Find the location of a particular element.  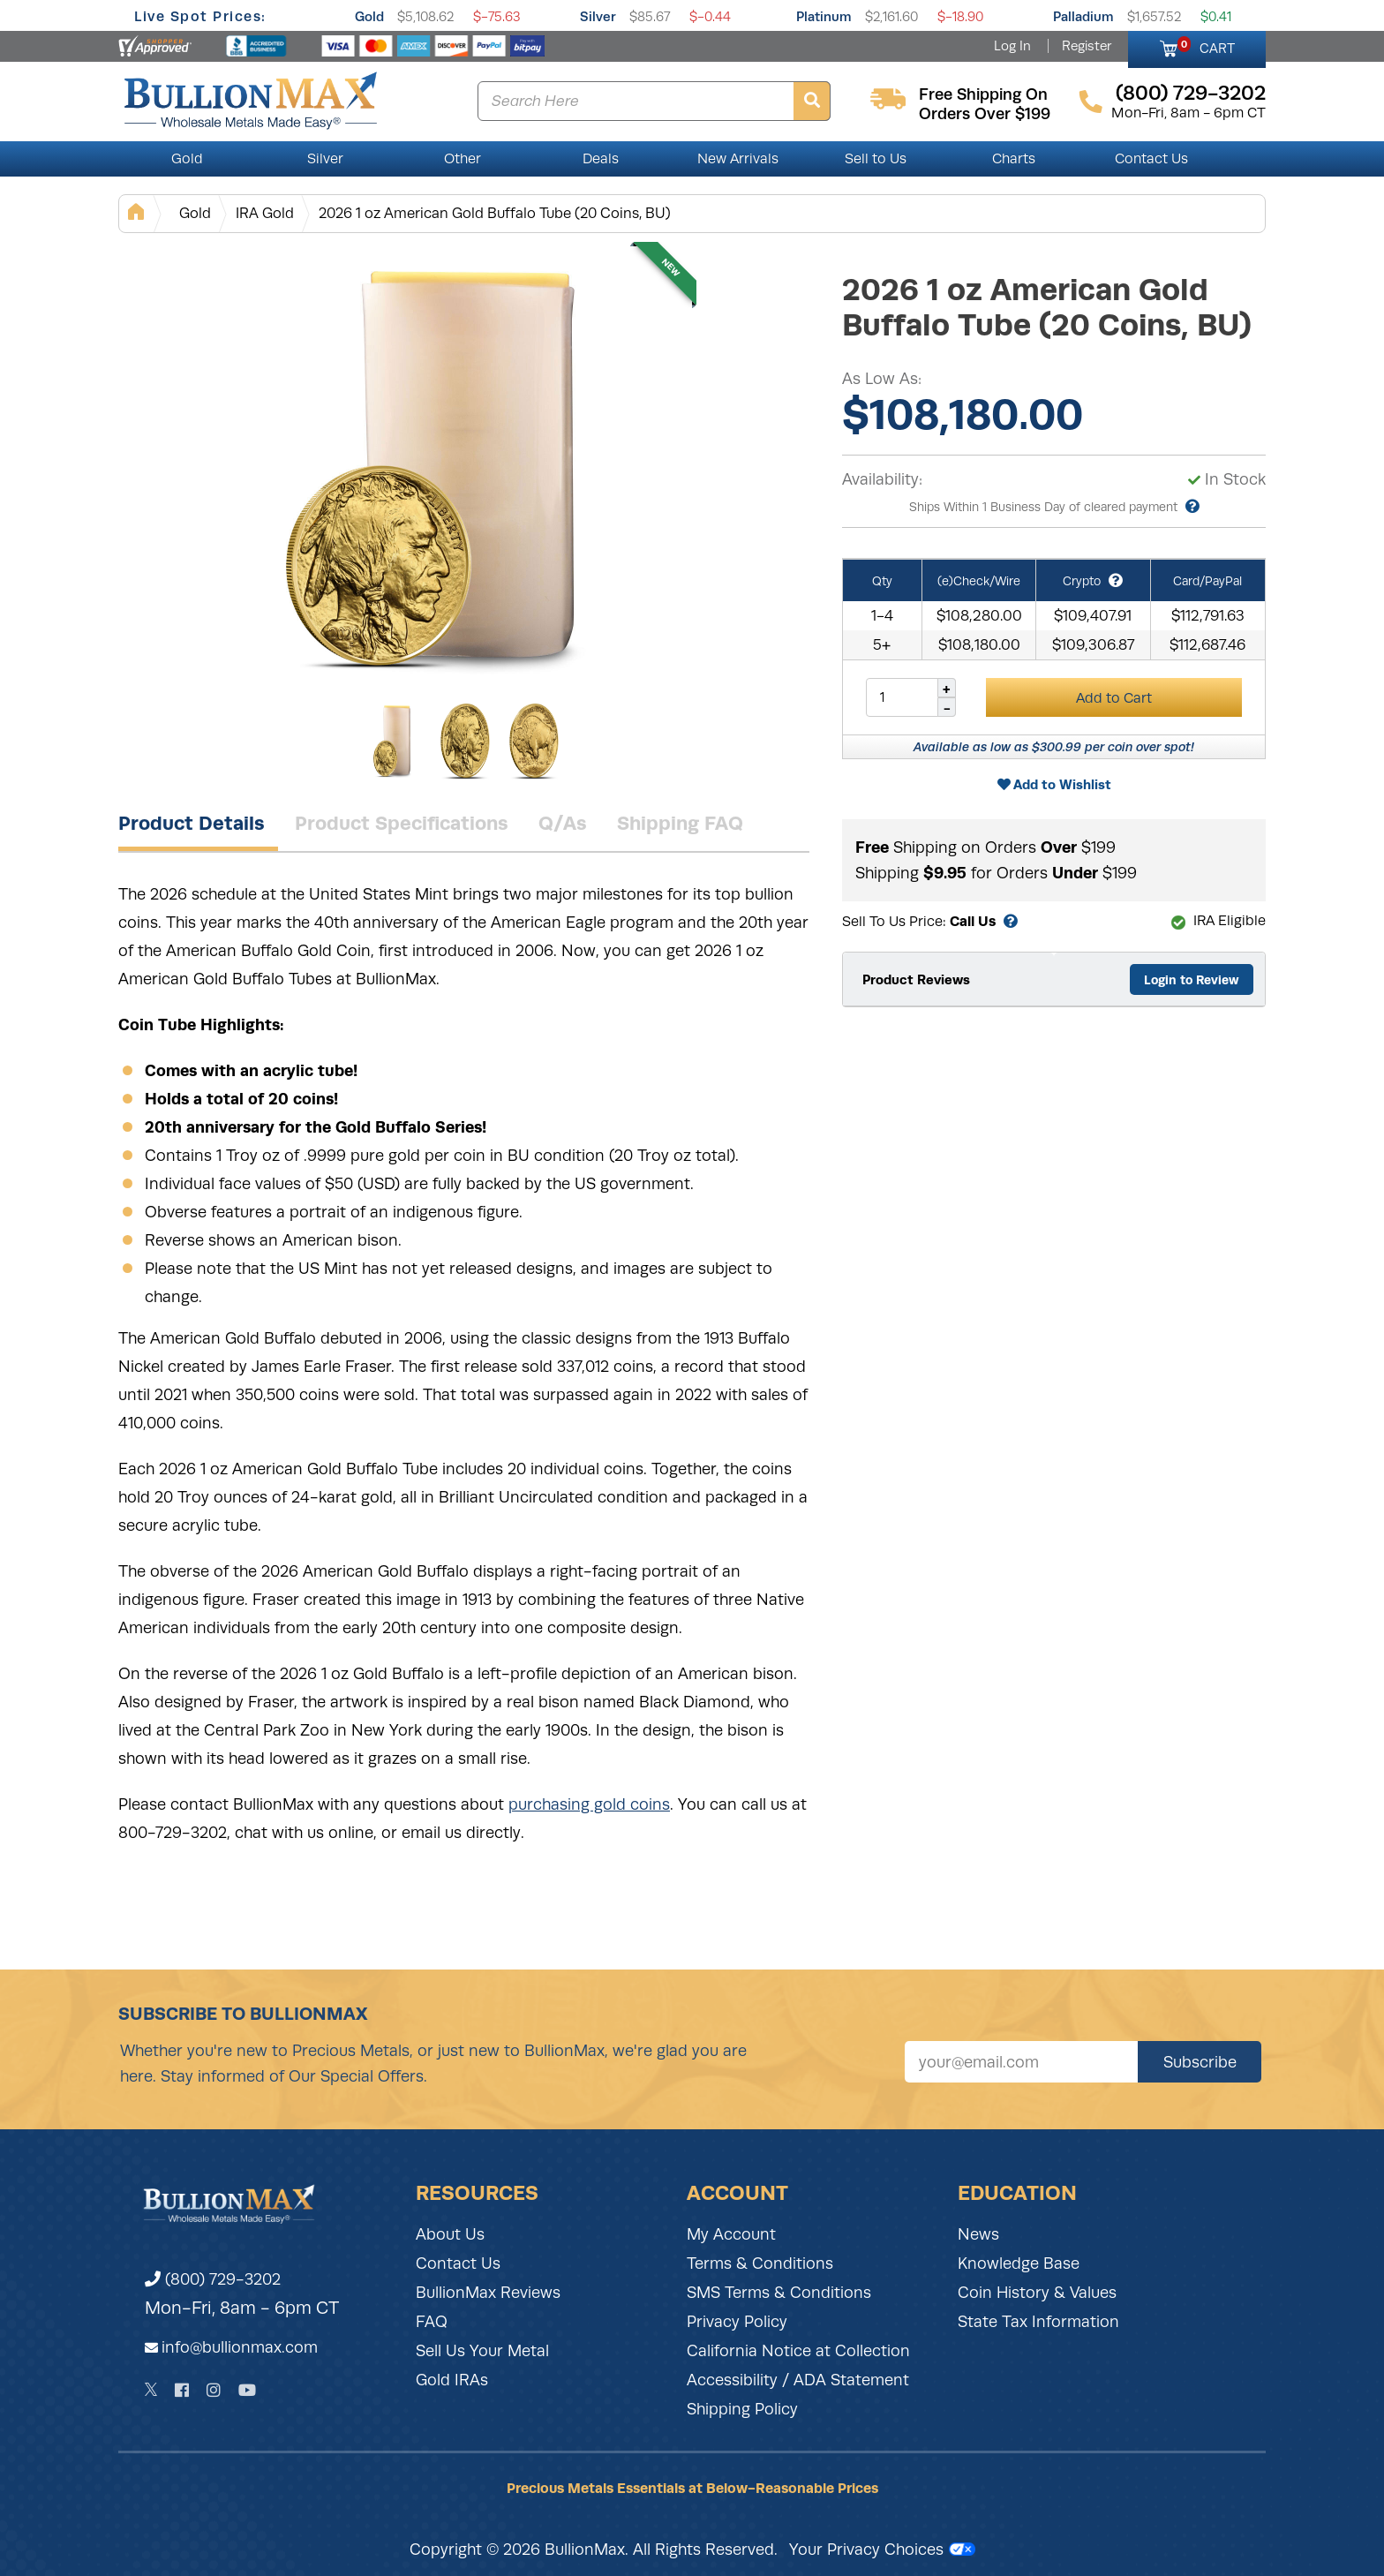

About Us is located at coordinates (450, 2234).